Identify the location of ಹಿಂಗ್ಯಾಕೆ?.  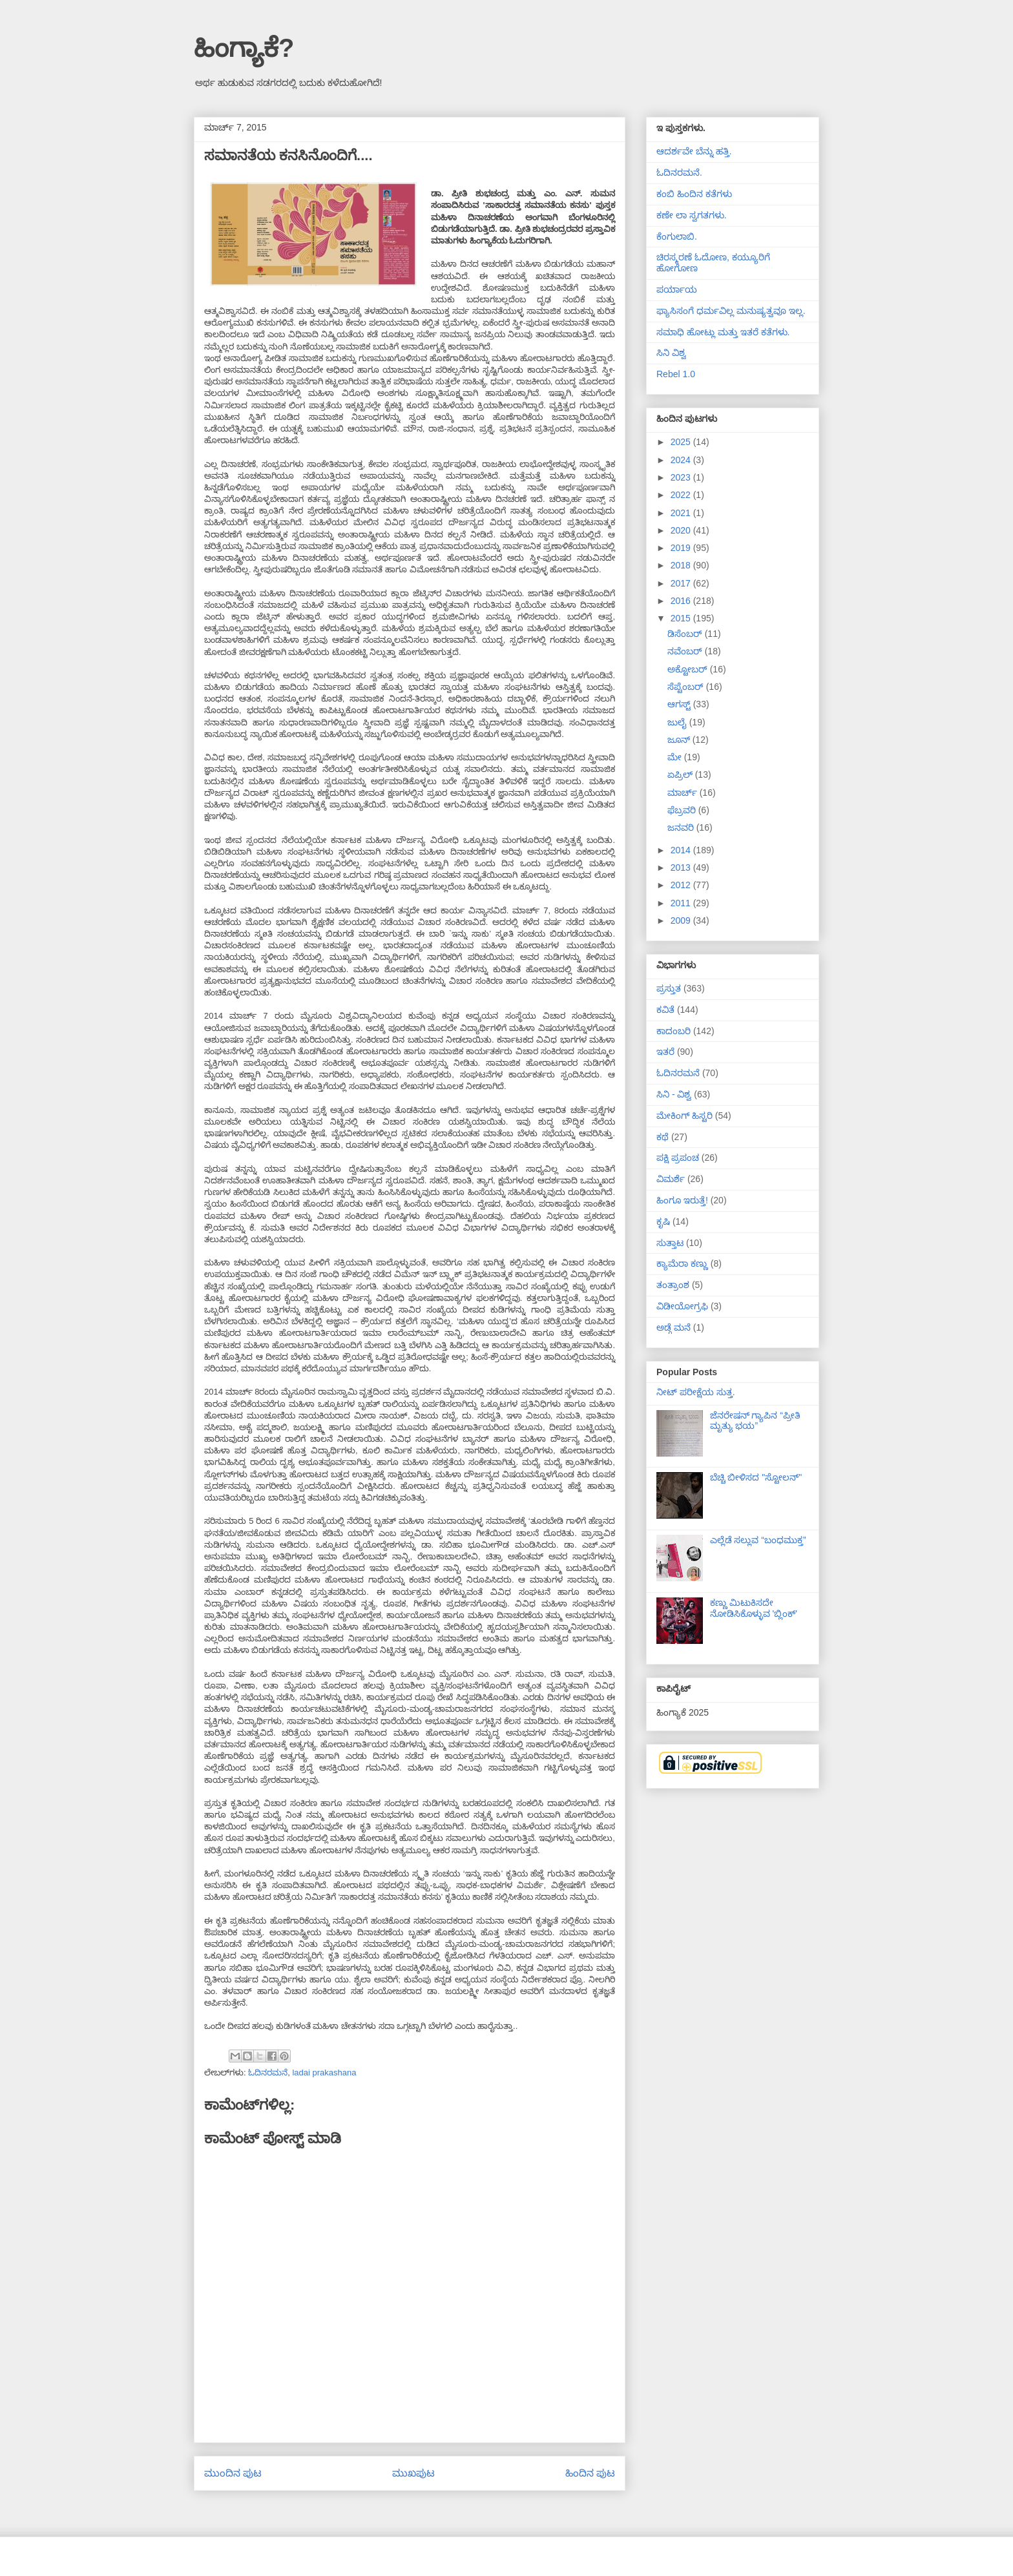
(244, 48).